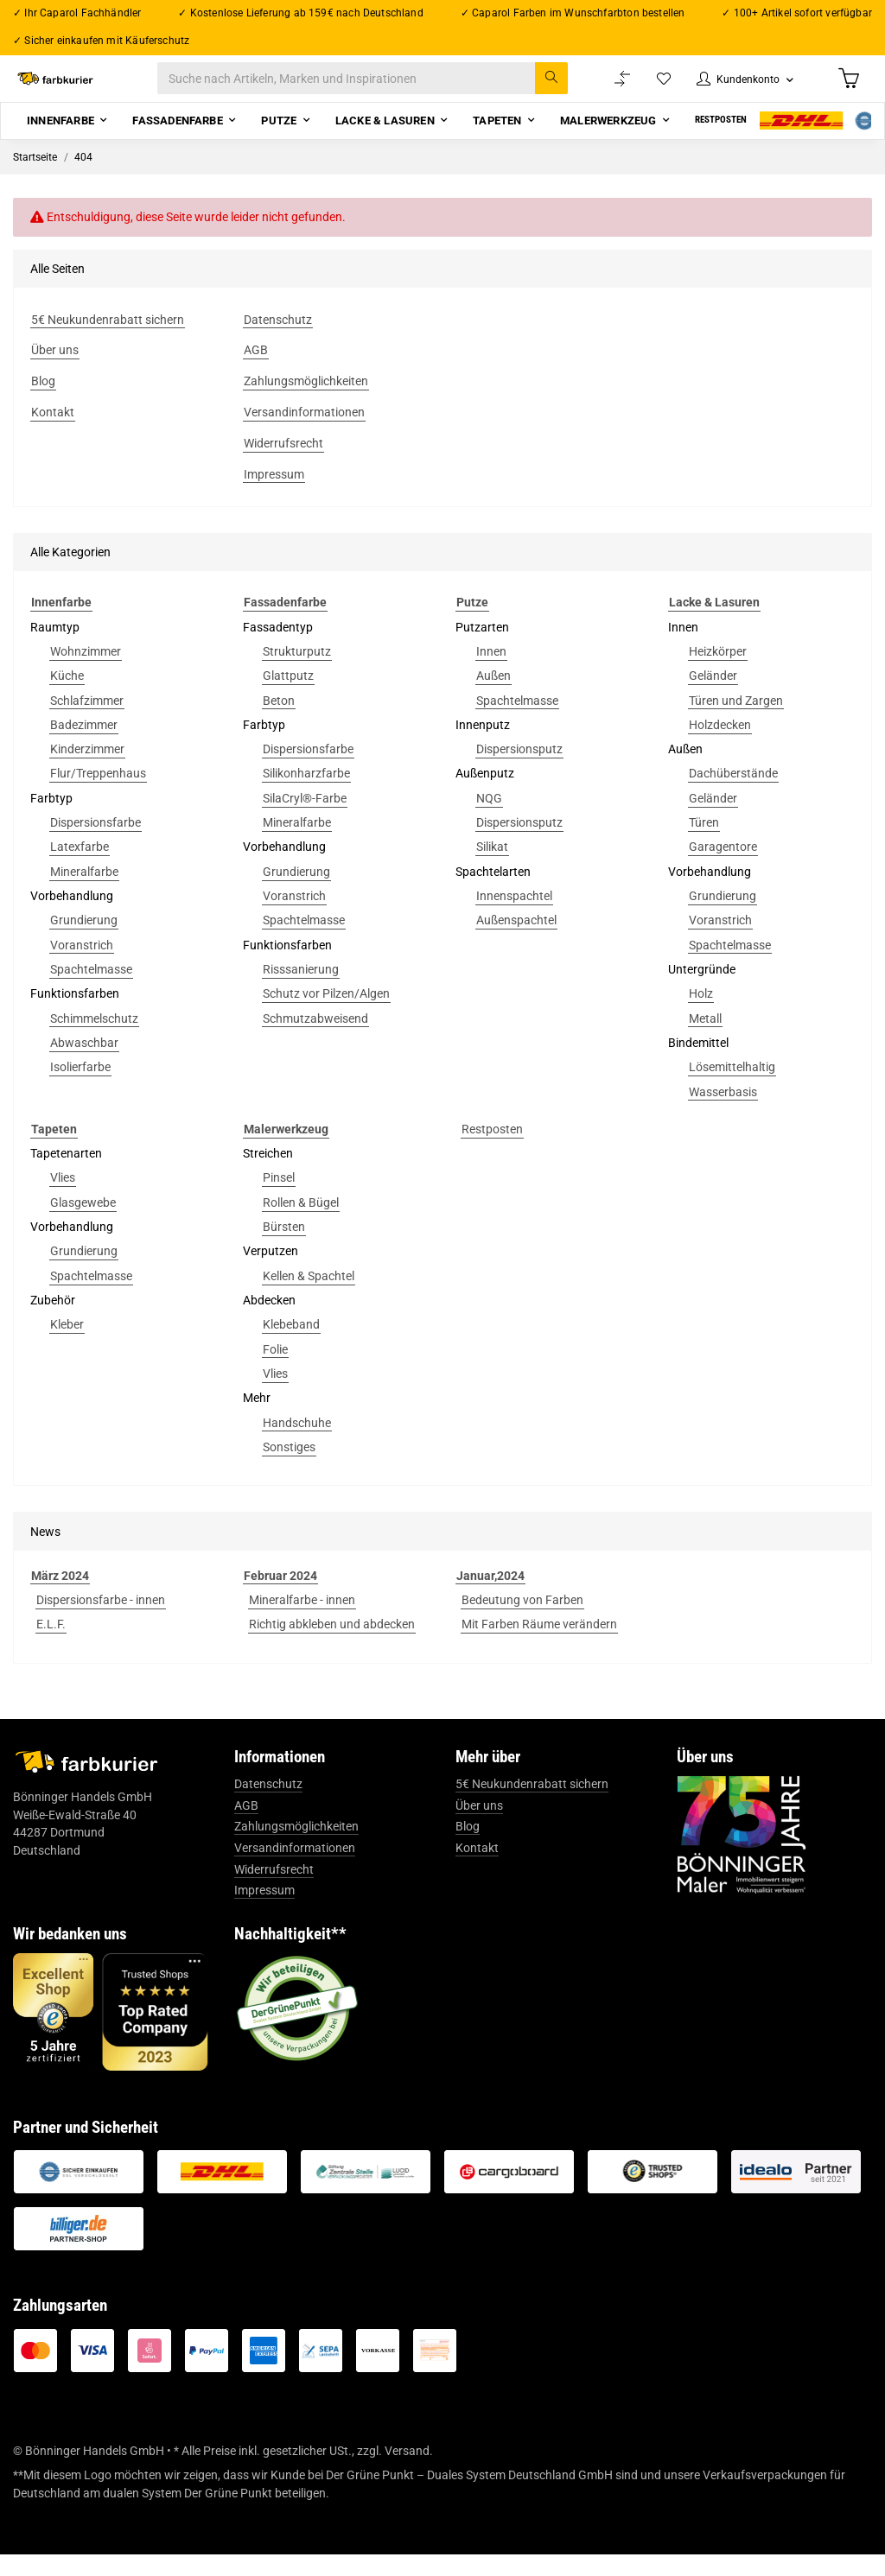 The image size is (885, 2576). What do you see at coordinates (734, 89) in the screenshot?
I see `[button]` at bounding box center [734, 89].